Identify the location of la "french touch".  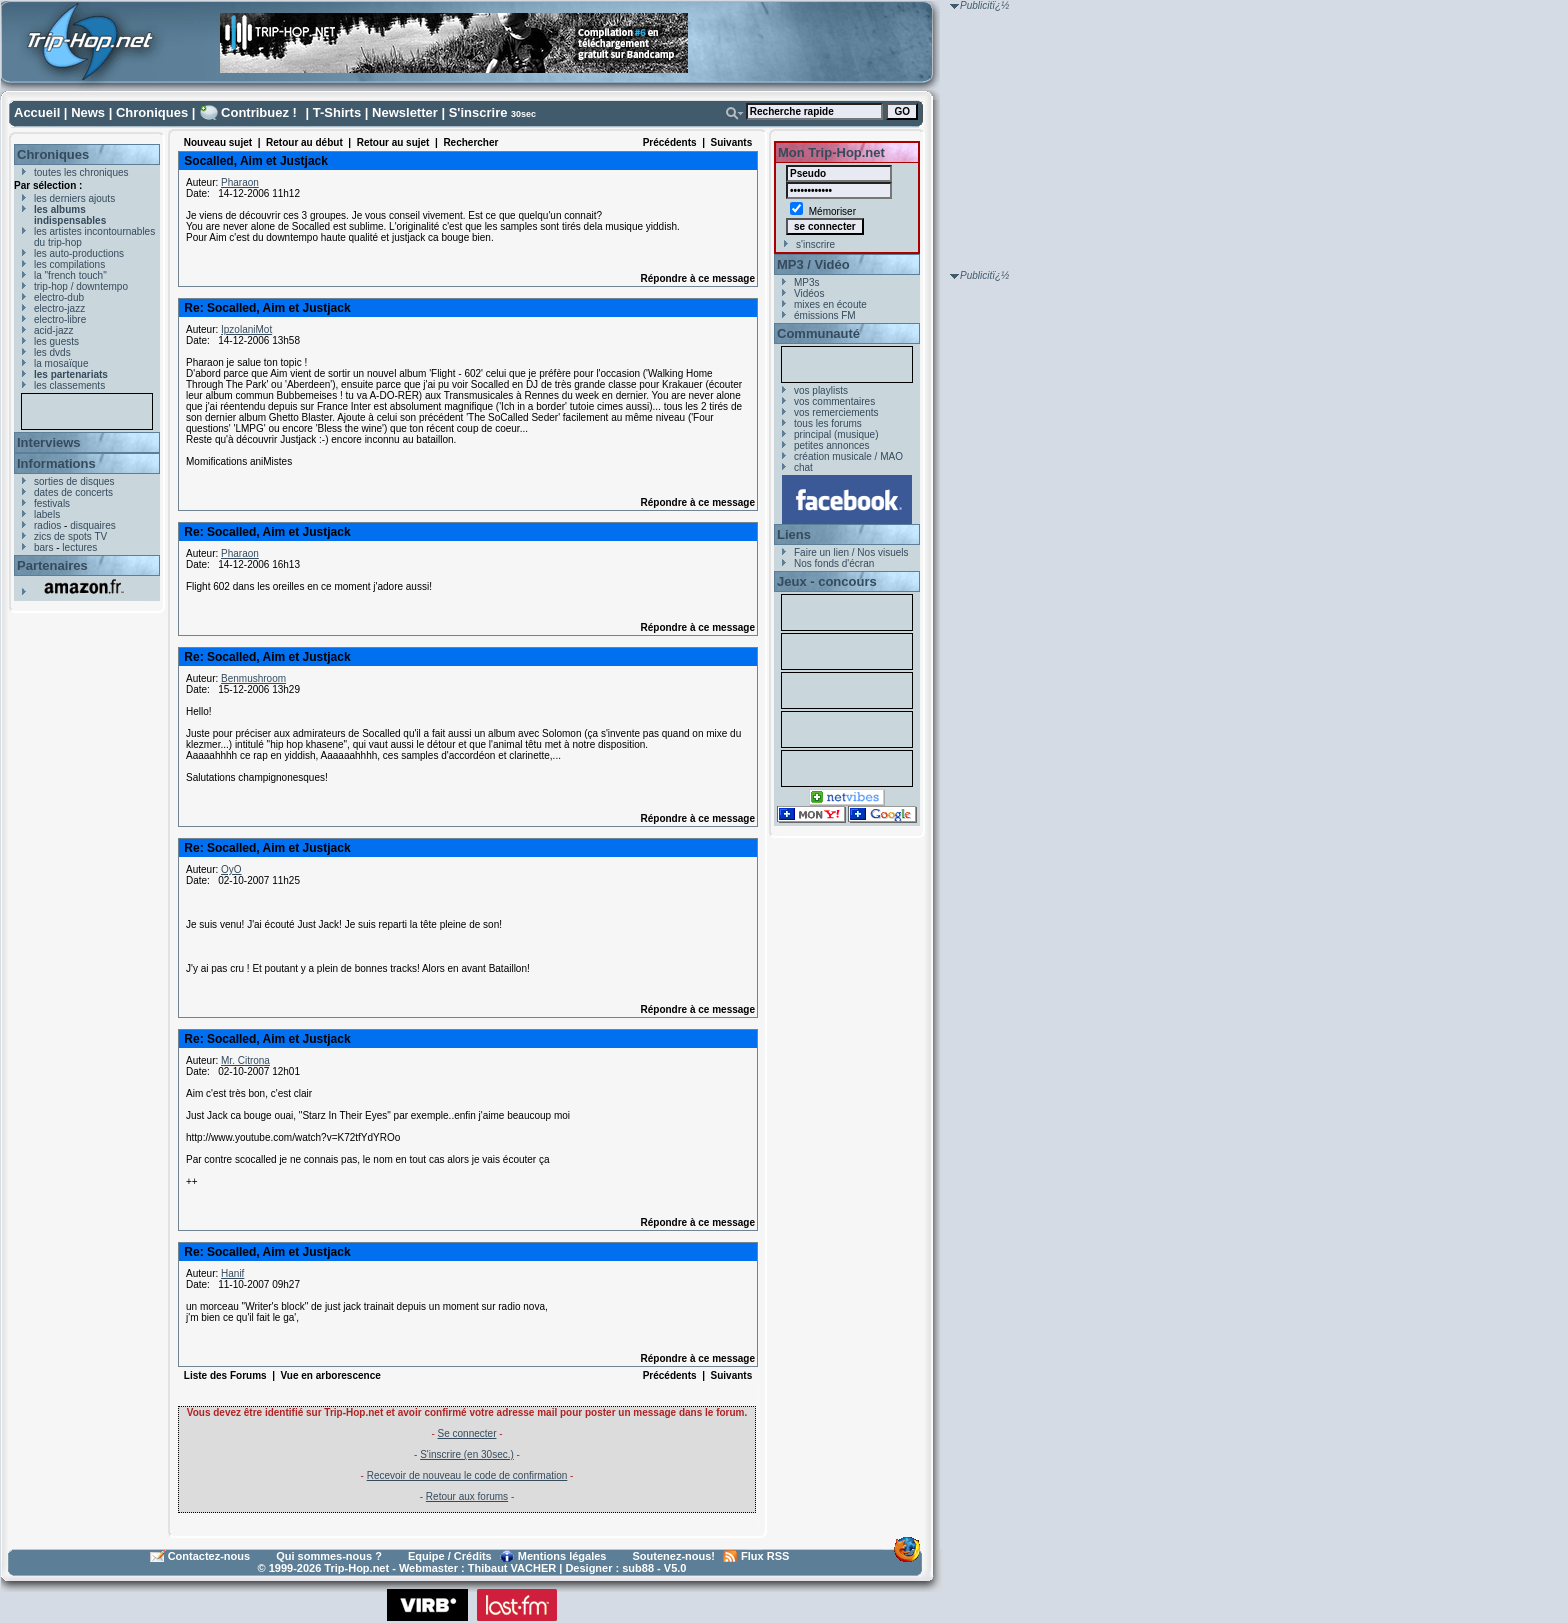
(70, 275).